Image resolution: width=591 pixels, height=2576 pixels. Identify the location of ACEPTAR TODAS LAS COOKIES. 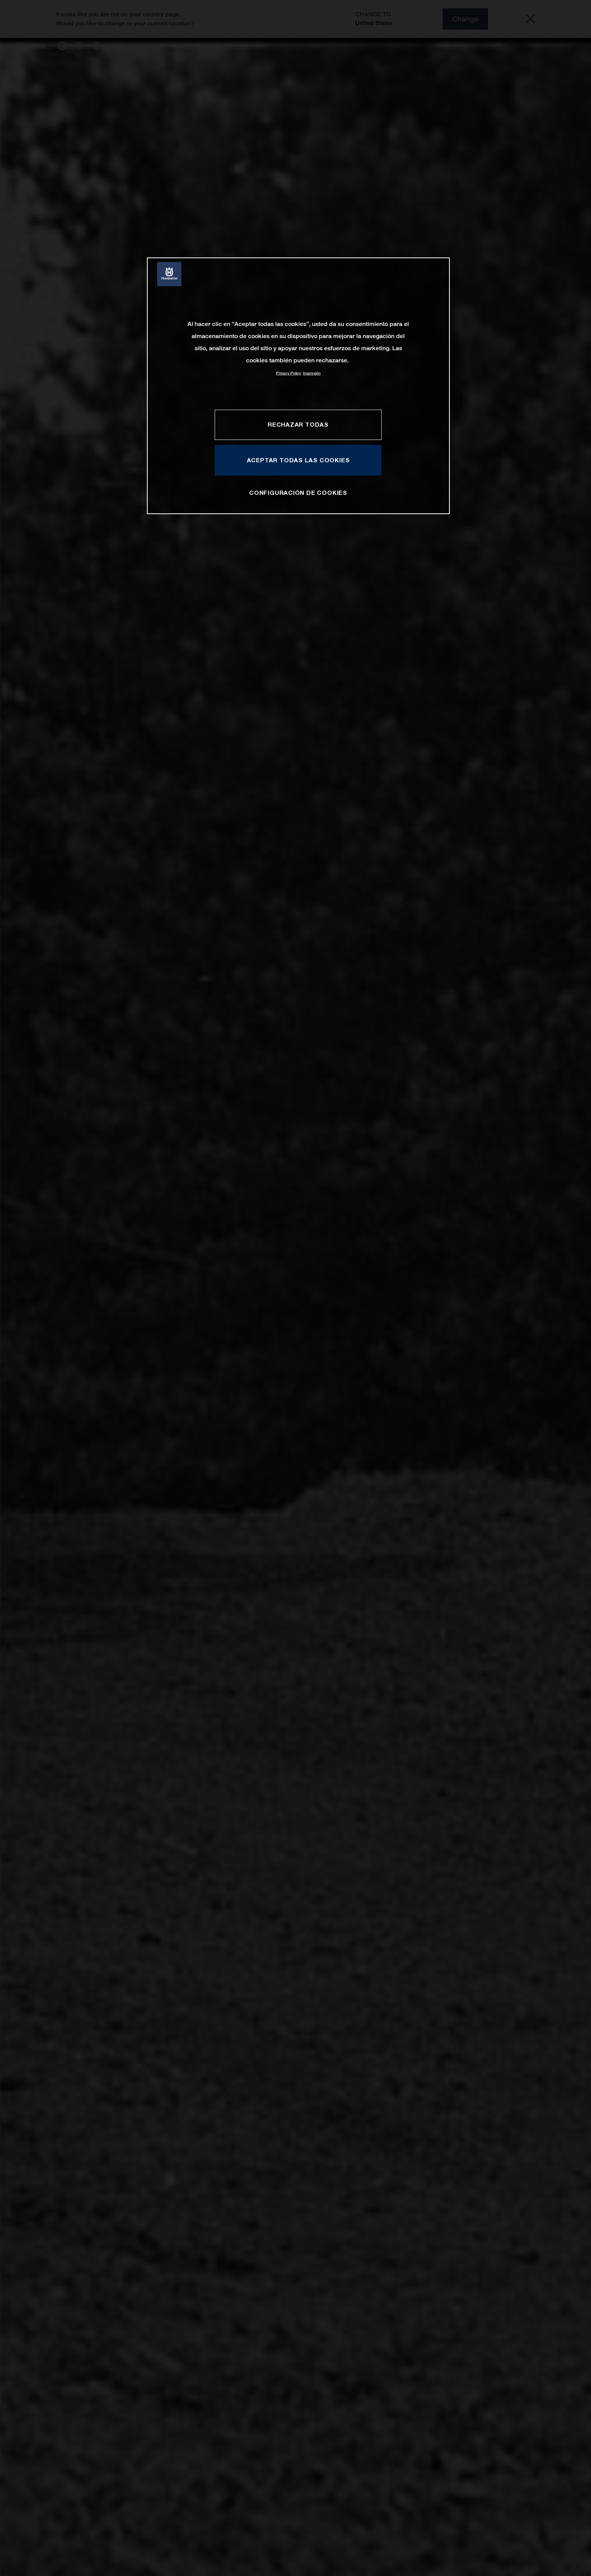
(298, 460).